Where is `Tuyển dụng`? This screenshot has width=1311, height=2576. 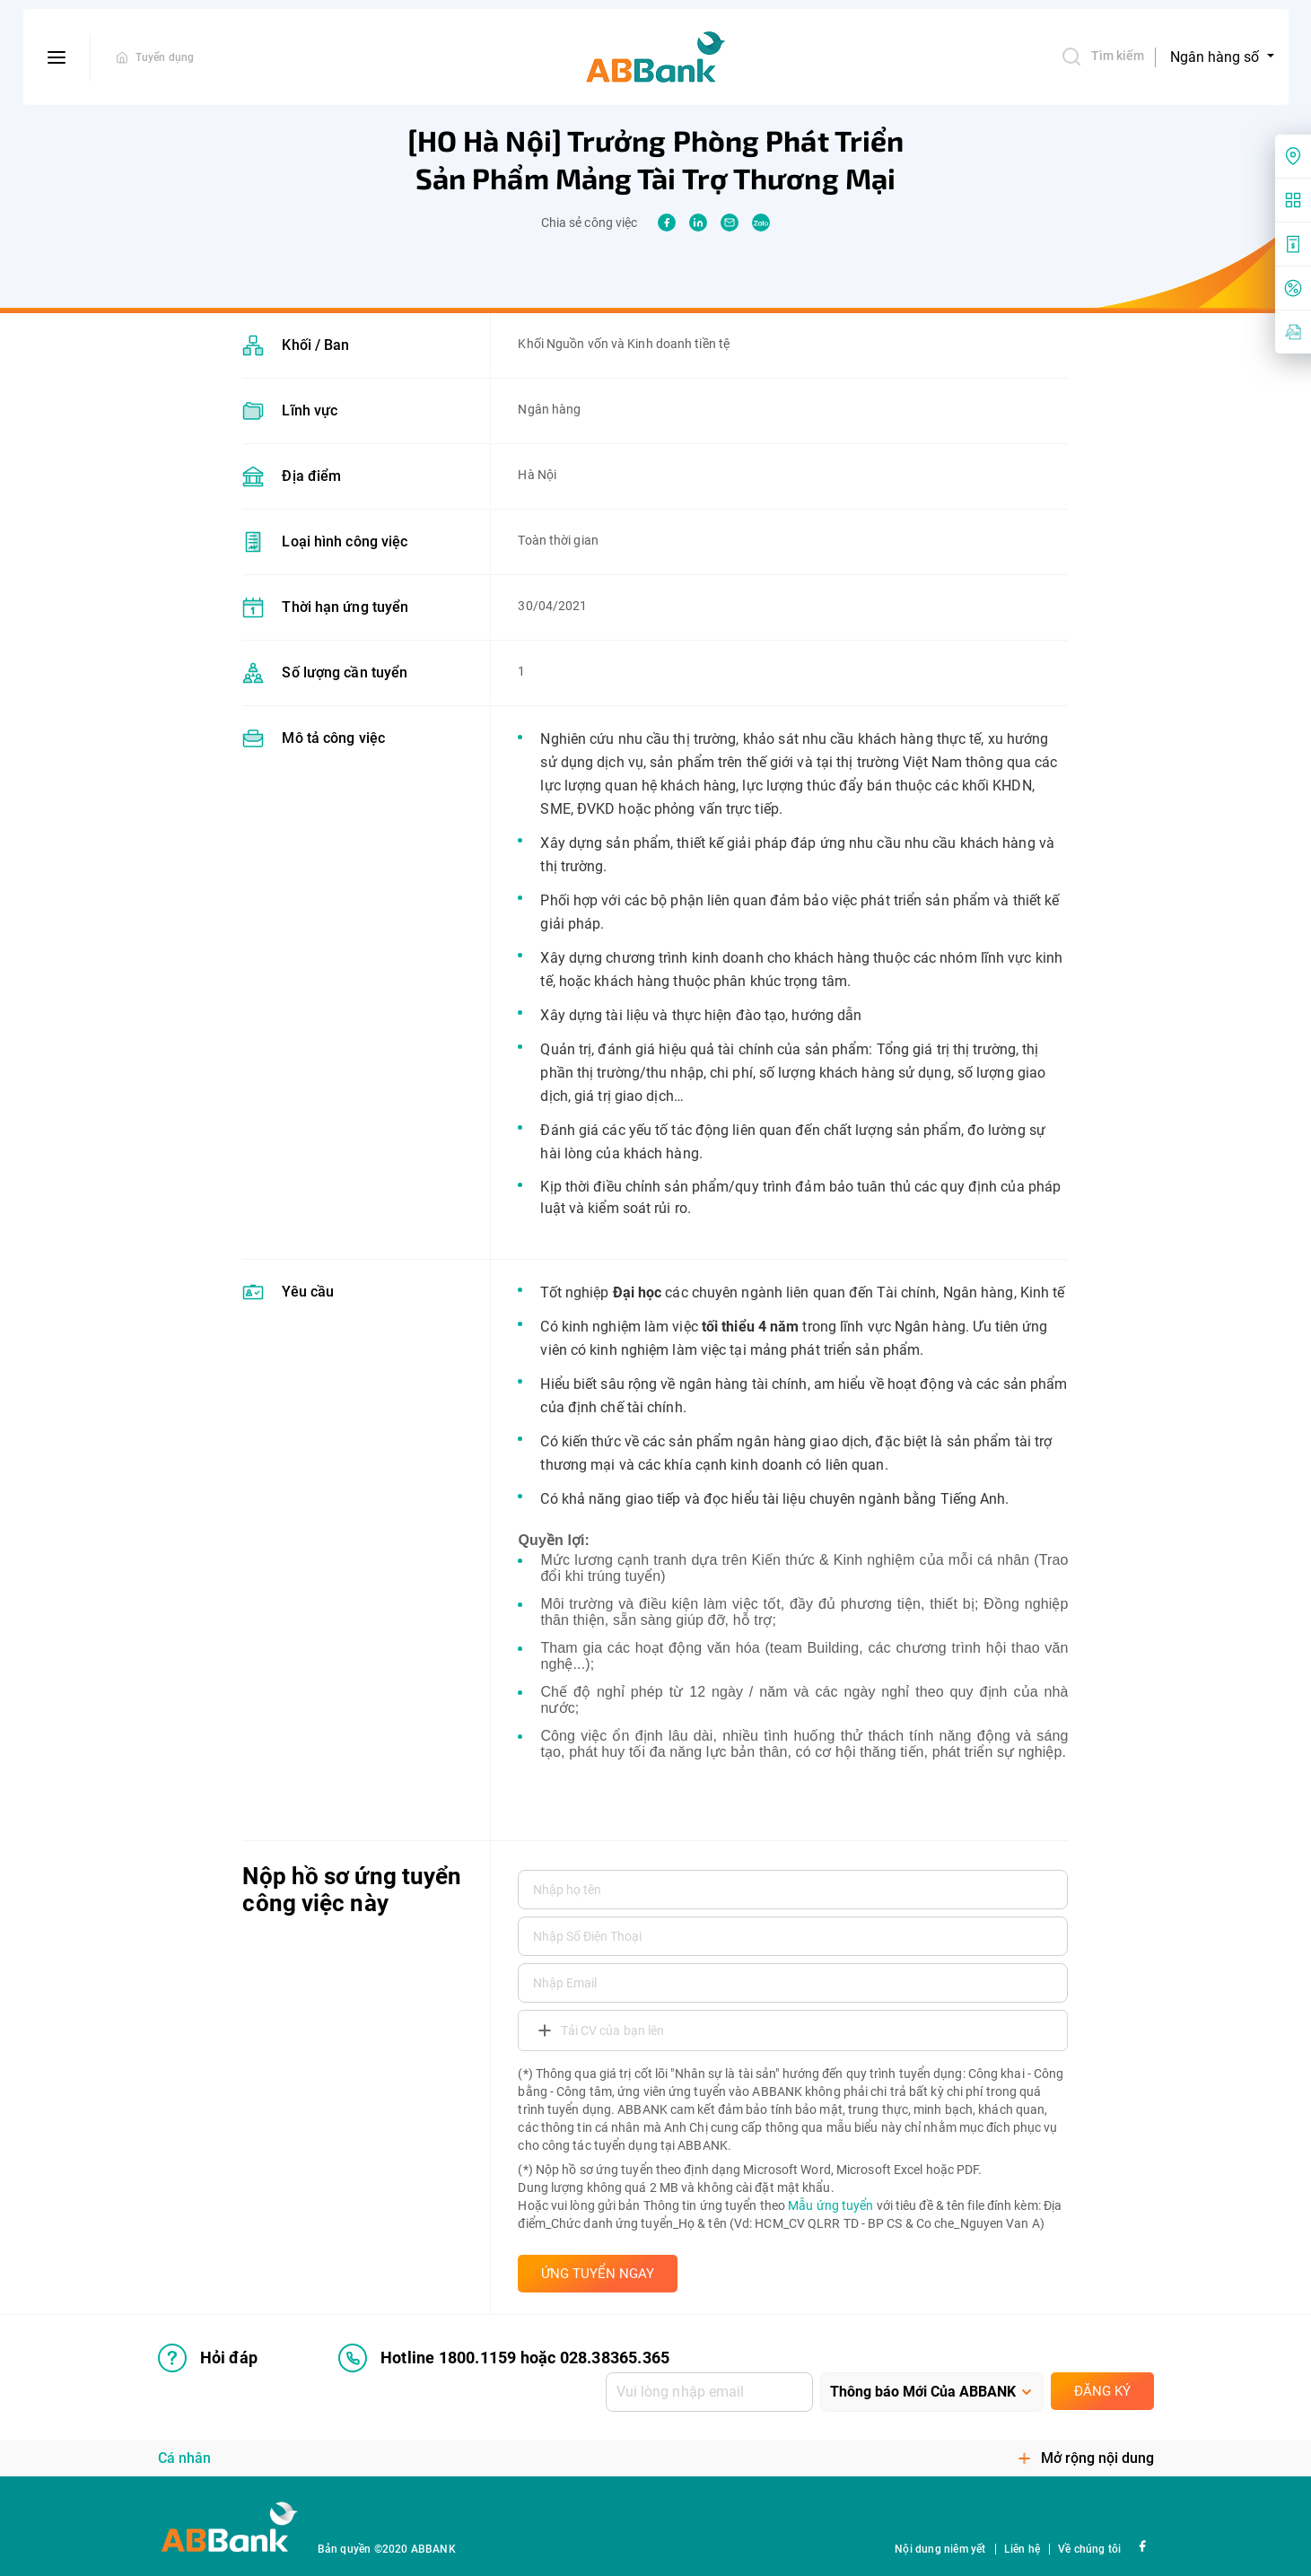
Tuyển dụng is located at coordinates (165, 57).